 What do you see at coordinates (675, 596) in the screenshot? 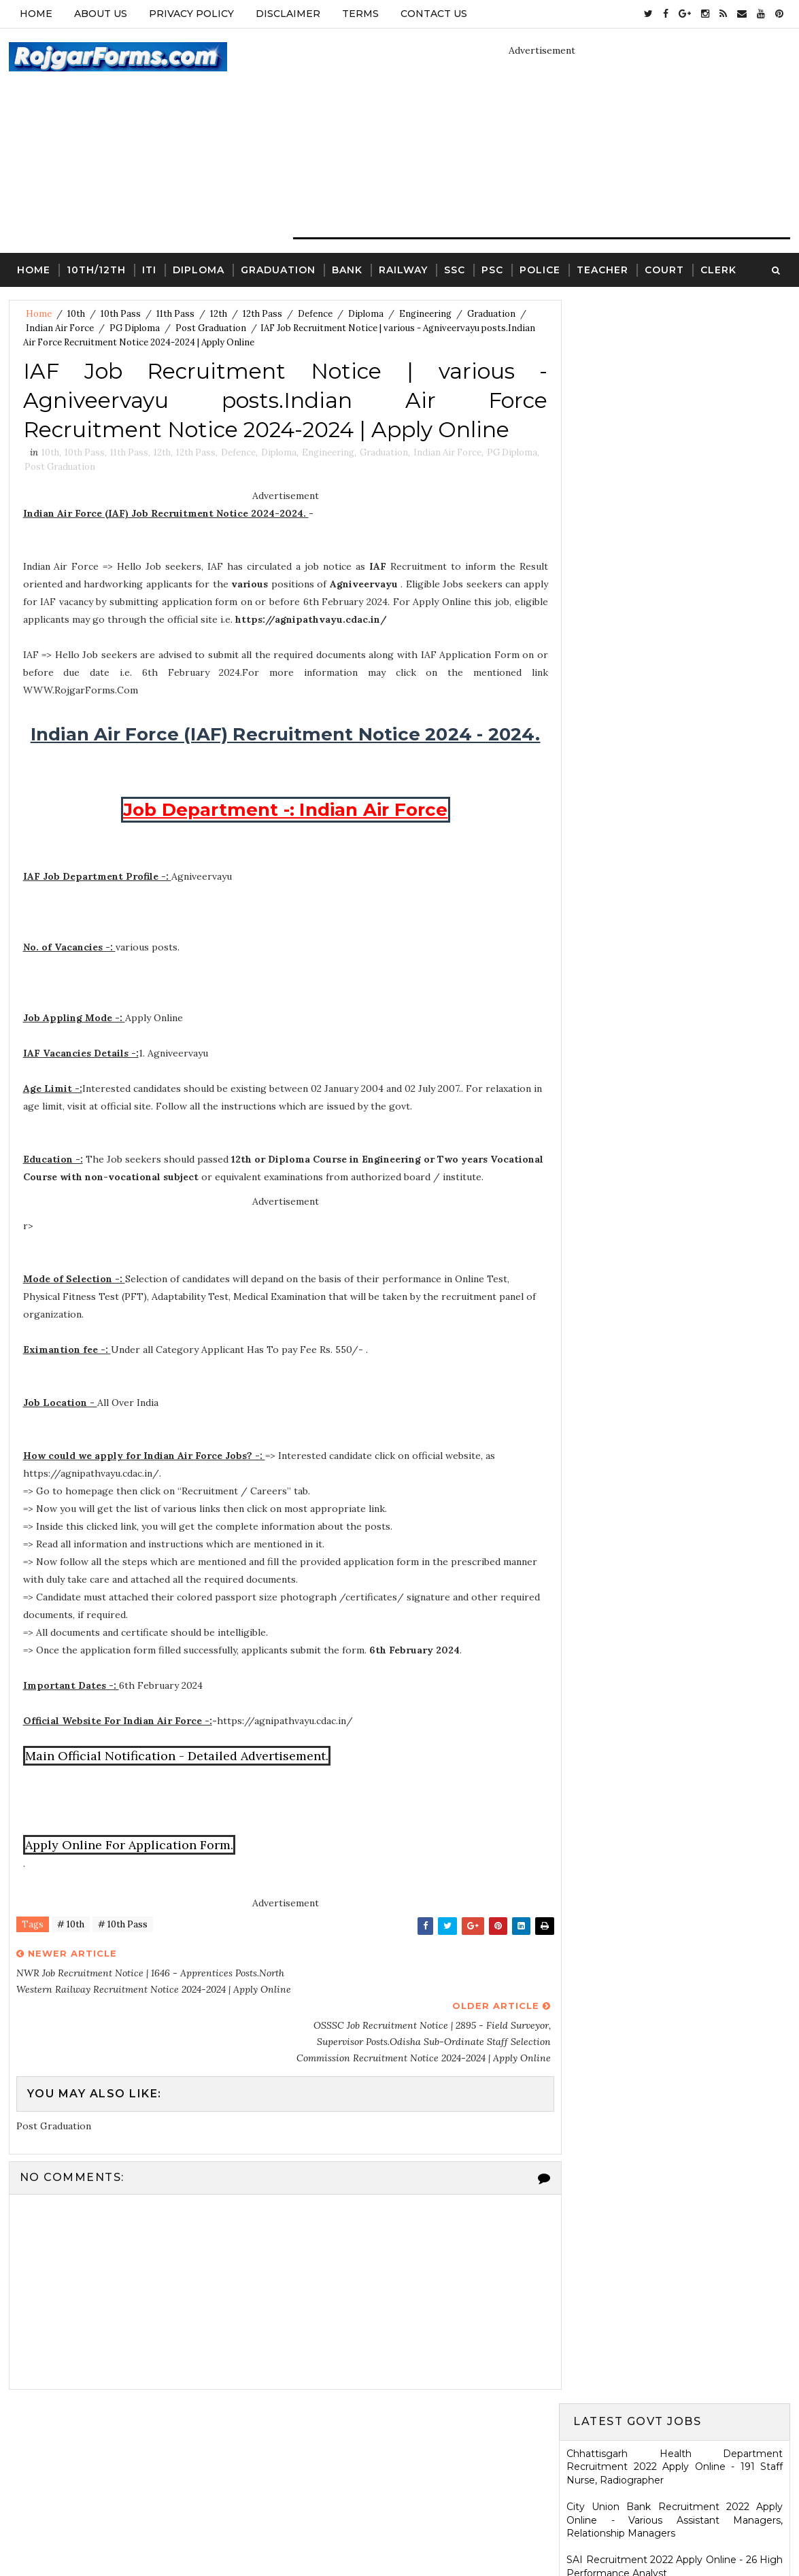
I see `MSCWB Recruitment 2022 Apply Online - 104 Conservancy Mazdoor` at bounding box center [675, 596].